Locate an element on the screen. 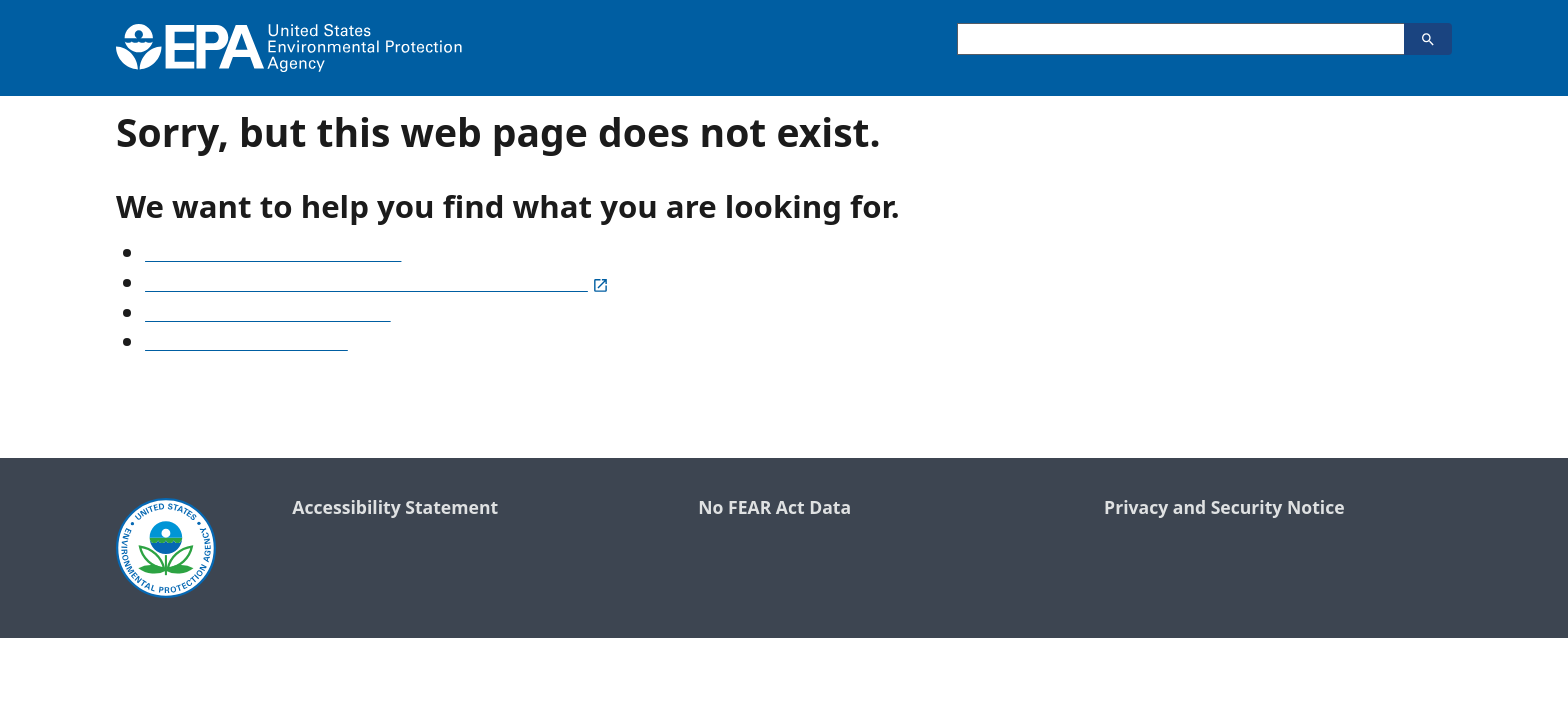 The image size is (1568, 720). No FEAR Act Data is located at coordinates (774, 508).